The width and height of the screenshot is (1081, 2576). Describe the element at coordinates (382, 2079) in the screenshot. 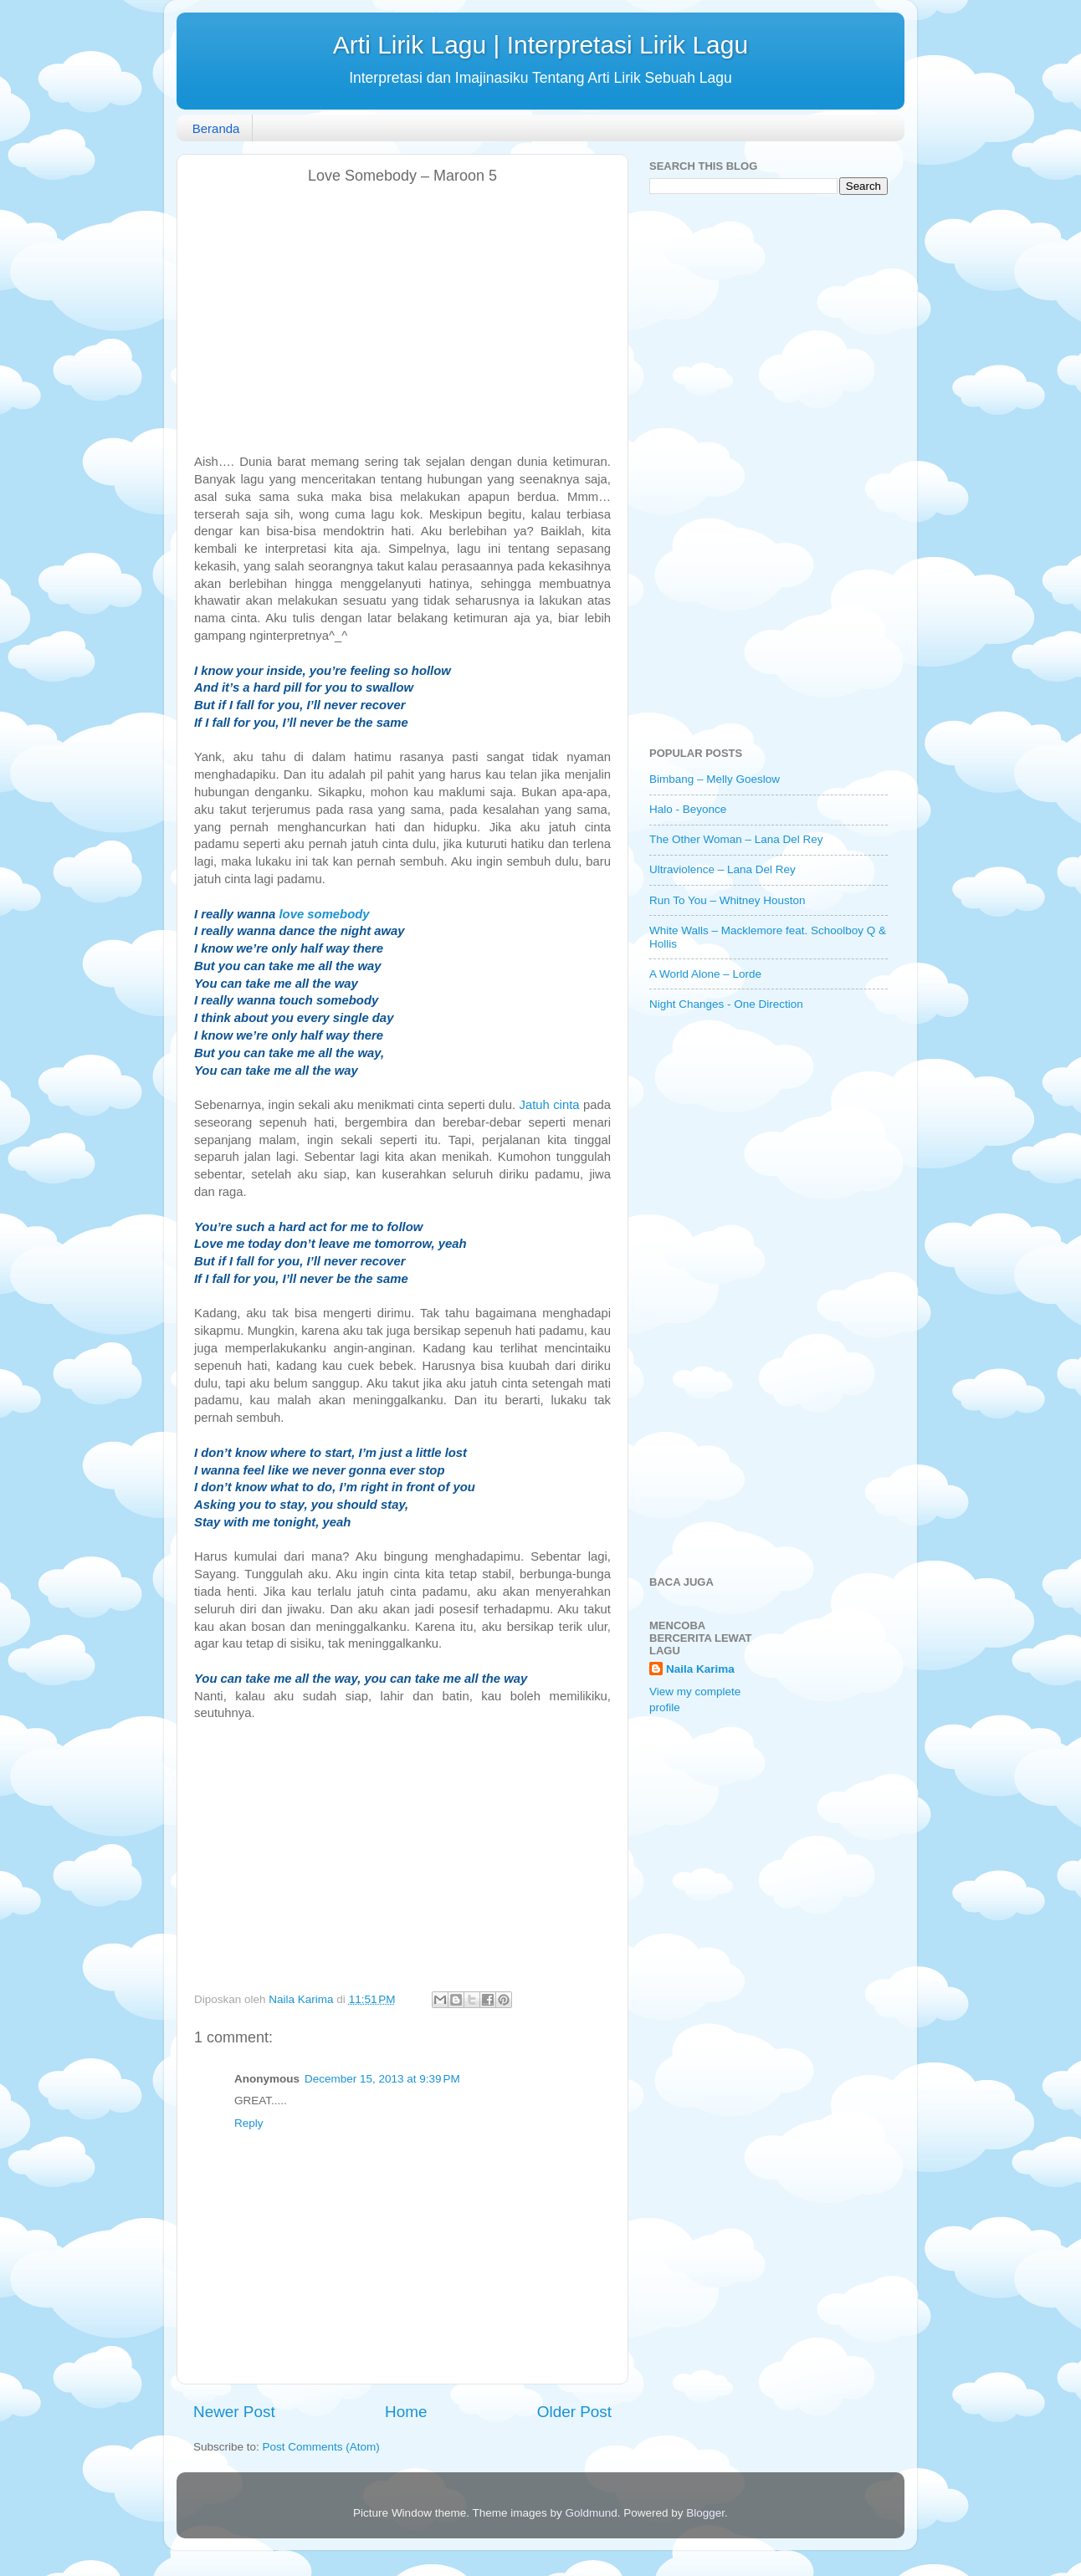

I see `December 15, 2013 at 9:39 PM` at that location.